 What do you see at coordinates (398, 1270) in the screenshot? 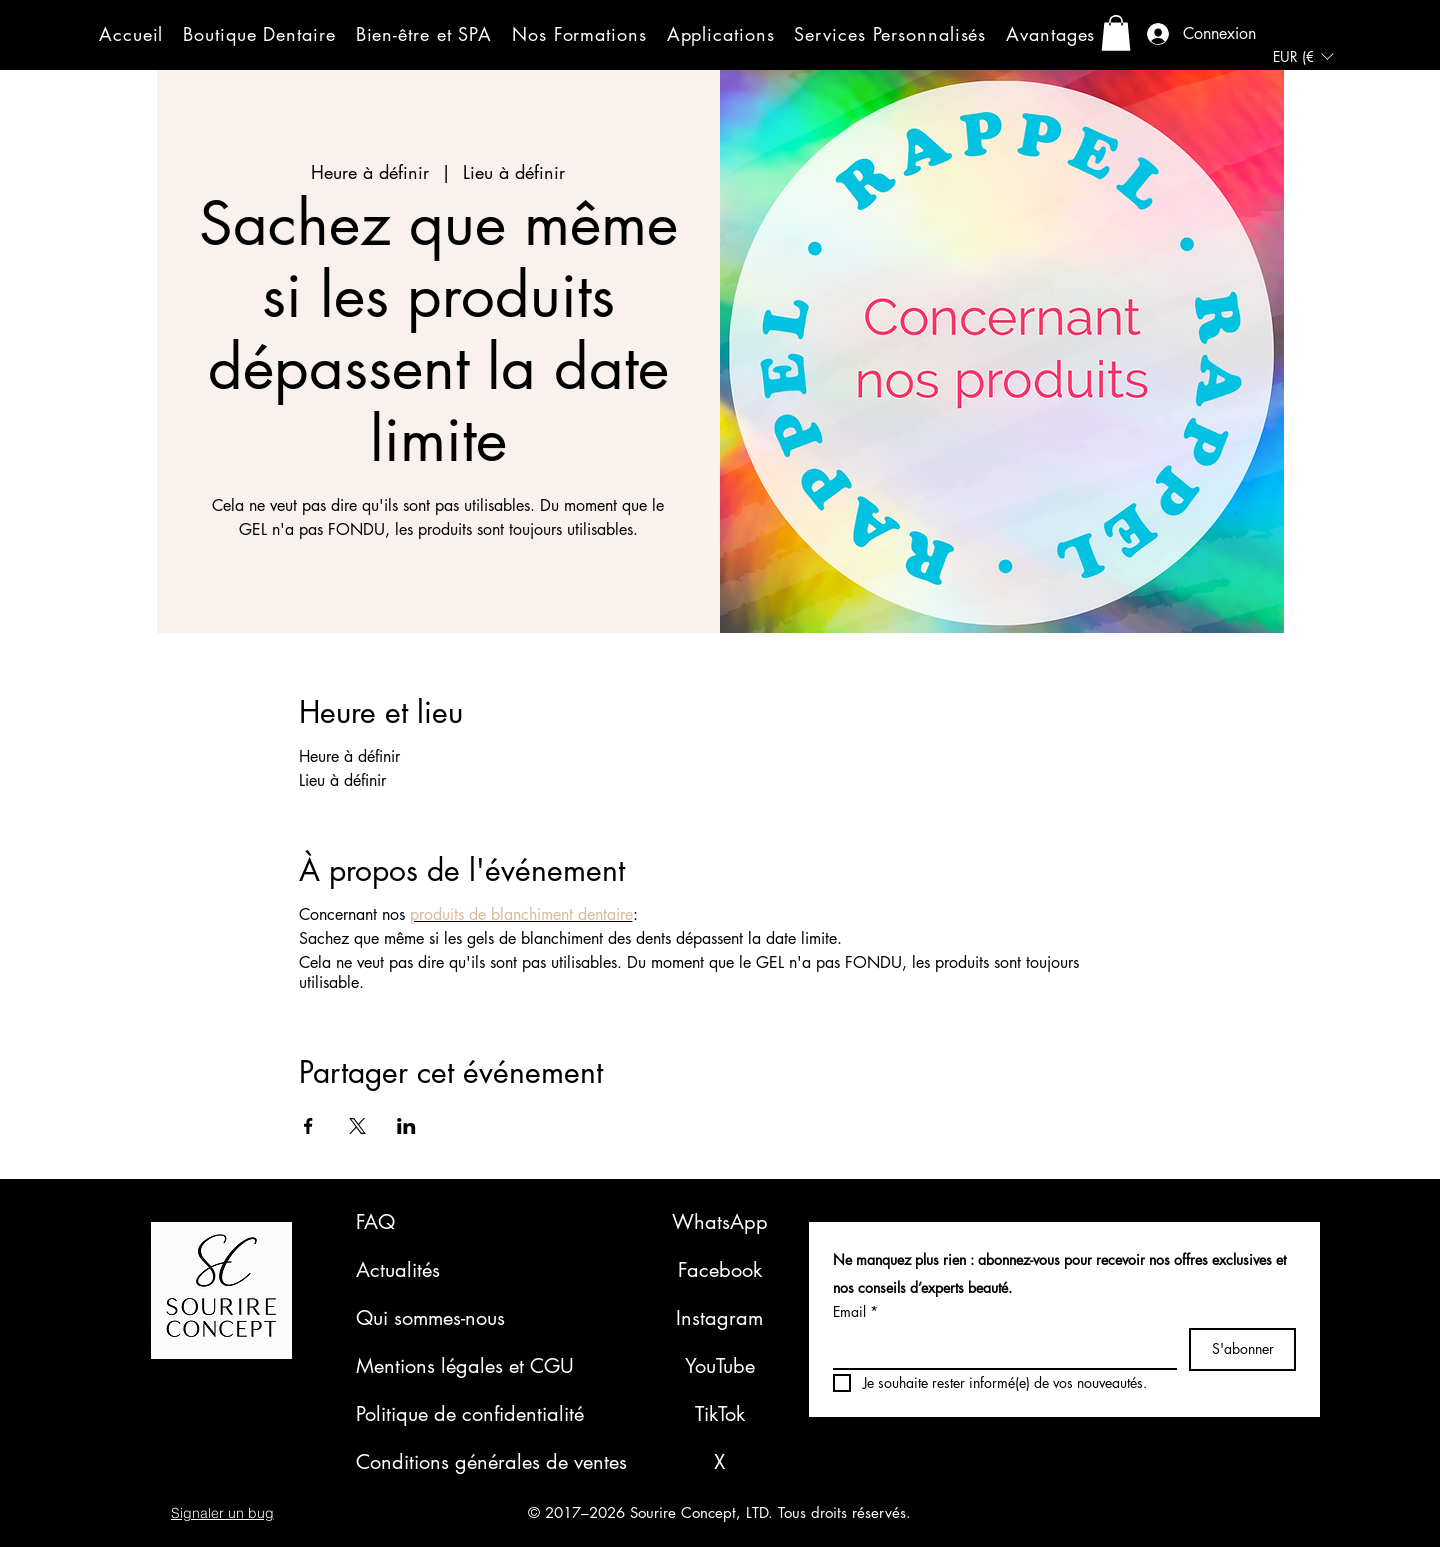
I see `Actualités` at bounding box center [398, 1270].